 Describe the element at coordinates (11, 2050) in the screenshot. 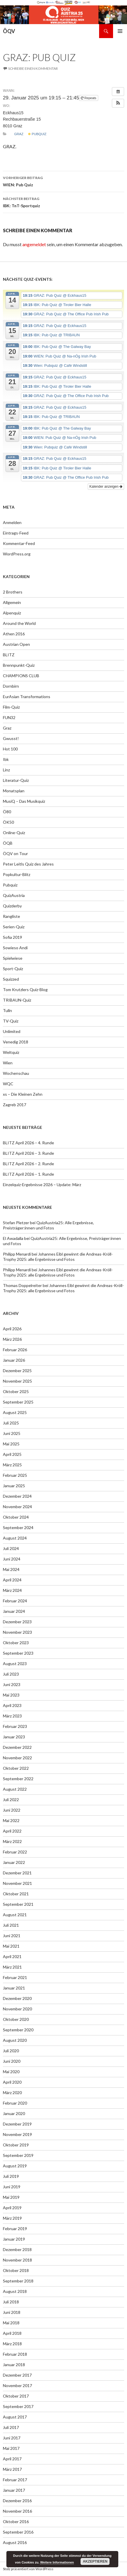

I see `Juli 2020` at that location.